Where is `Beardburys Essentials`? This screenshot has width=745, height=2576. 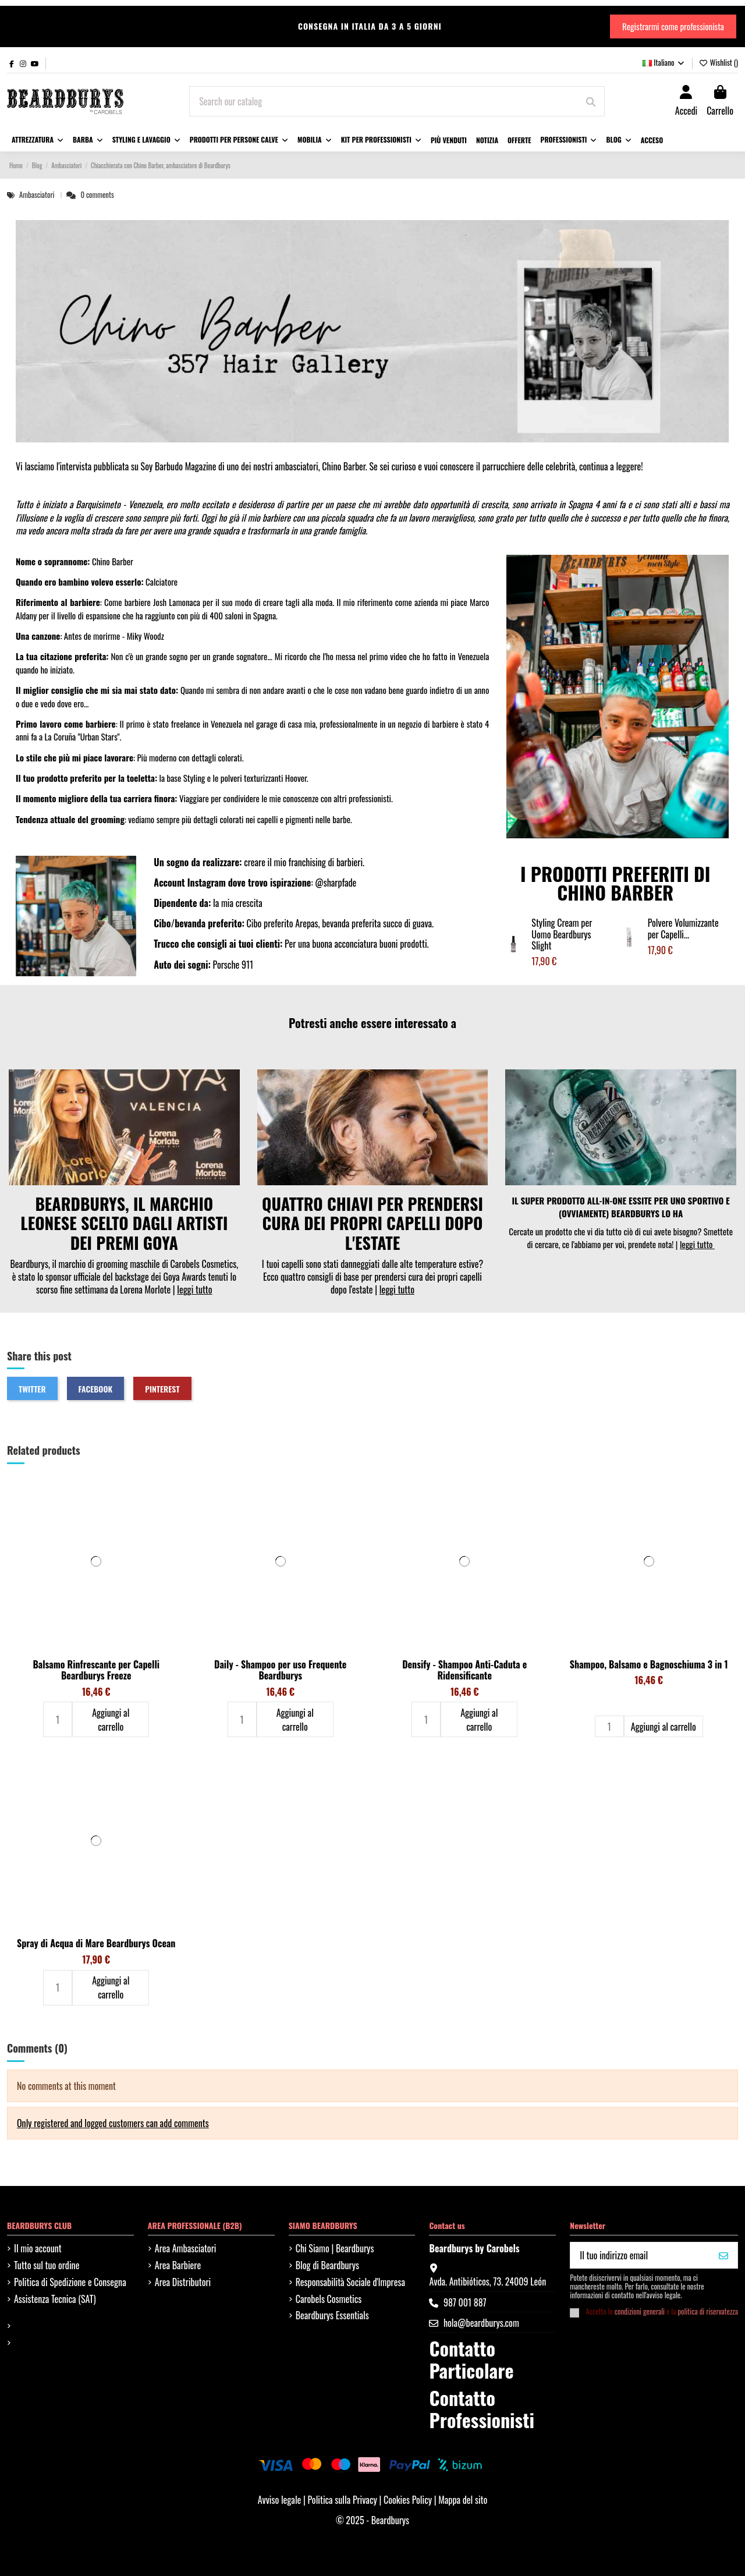
Beardburys Essentials is located at coordinates (332, 2315).